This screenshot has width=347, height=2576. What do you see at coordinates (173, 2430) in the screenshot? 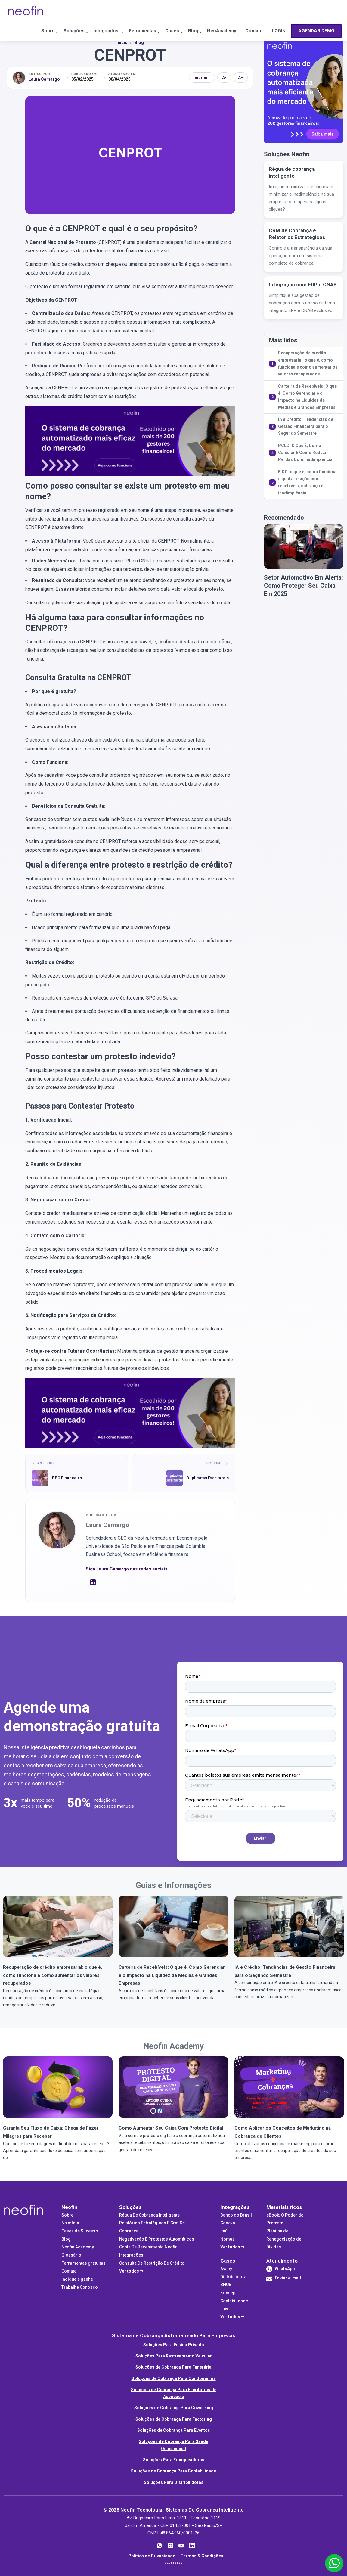
I see `Soluções de Cobrança Para Eventos` at bounding box center [173, 2430].